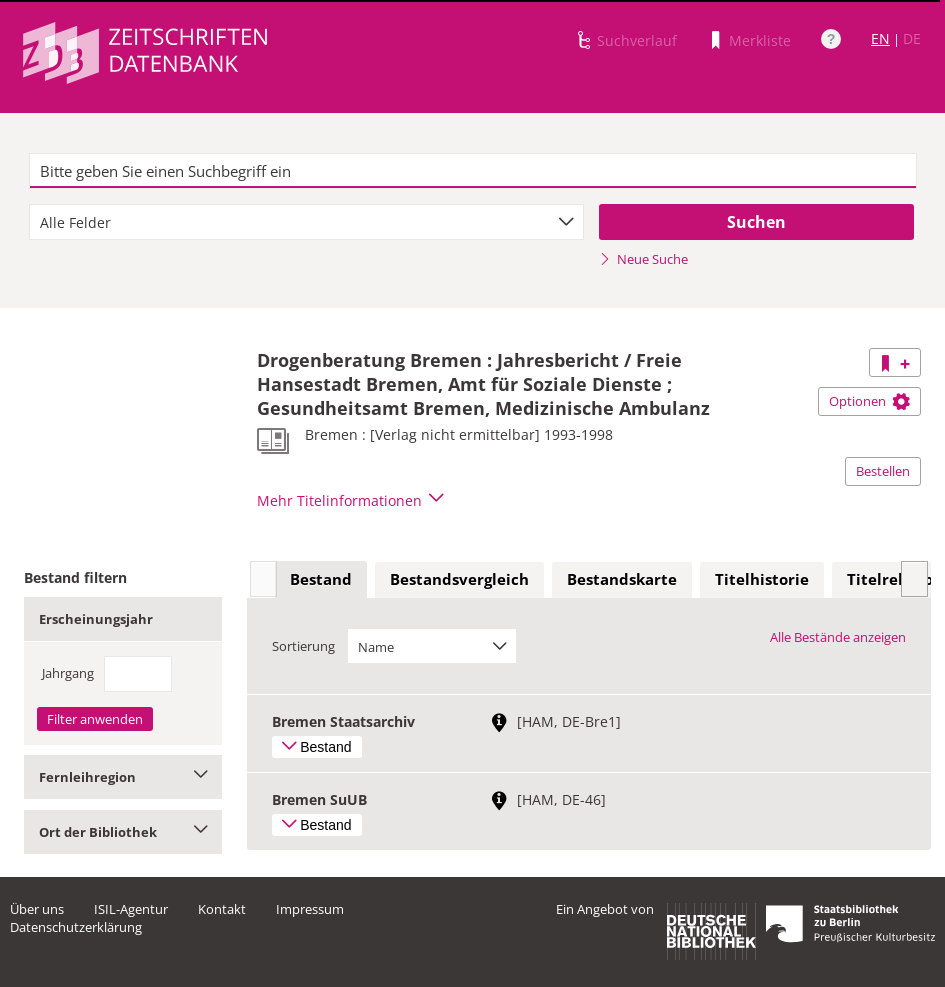 This screenshot has width=945, height=987. What do you see at coordinates (869, 401) in the screenshot?
I see `Optionen` at bounding box center [869, 401].